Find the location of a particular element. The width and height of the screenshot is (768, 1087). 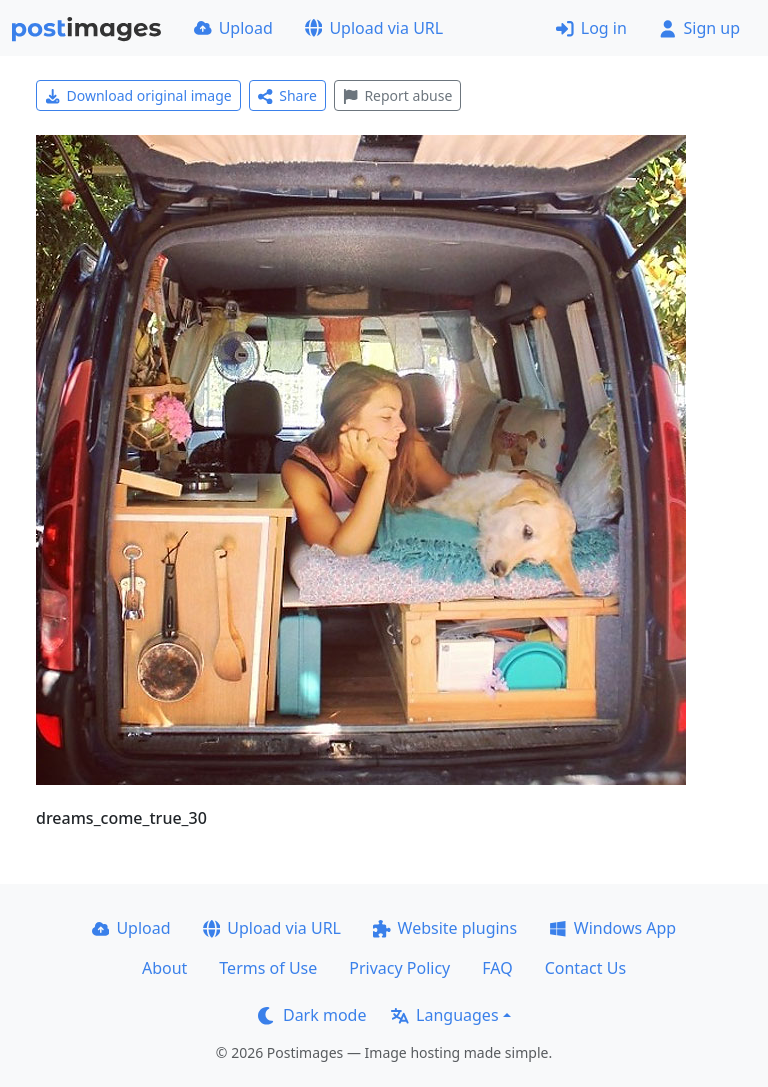

Upload via URL is located at coordinates (374, 28).